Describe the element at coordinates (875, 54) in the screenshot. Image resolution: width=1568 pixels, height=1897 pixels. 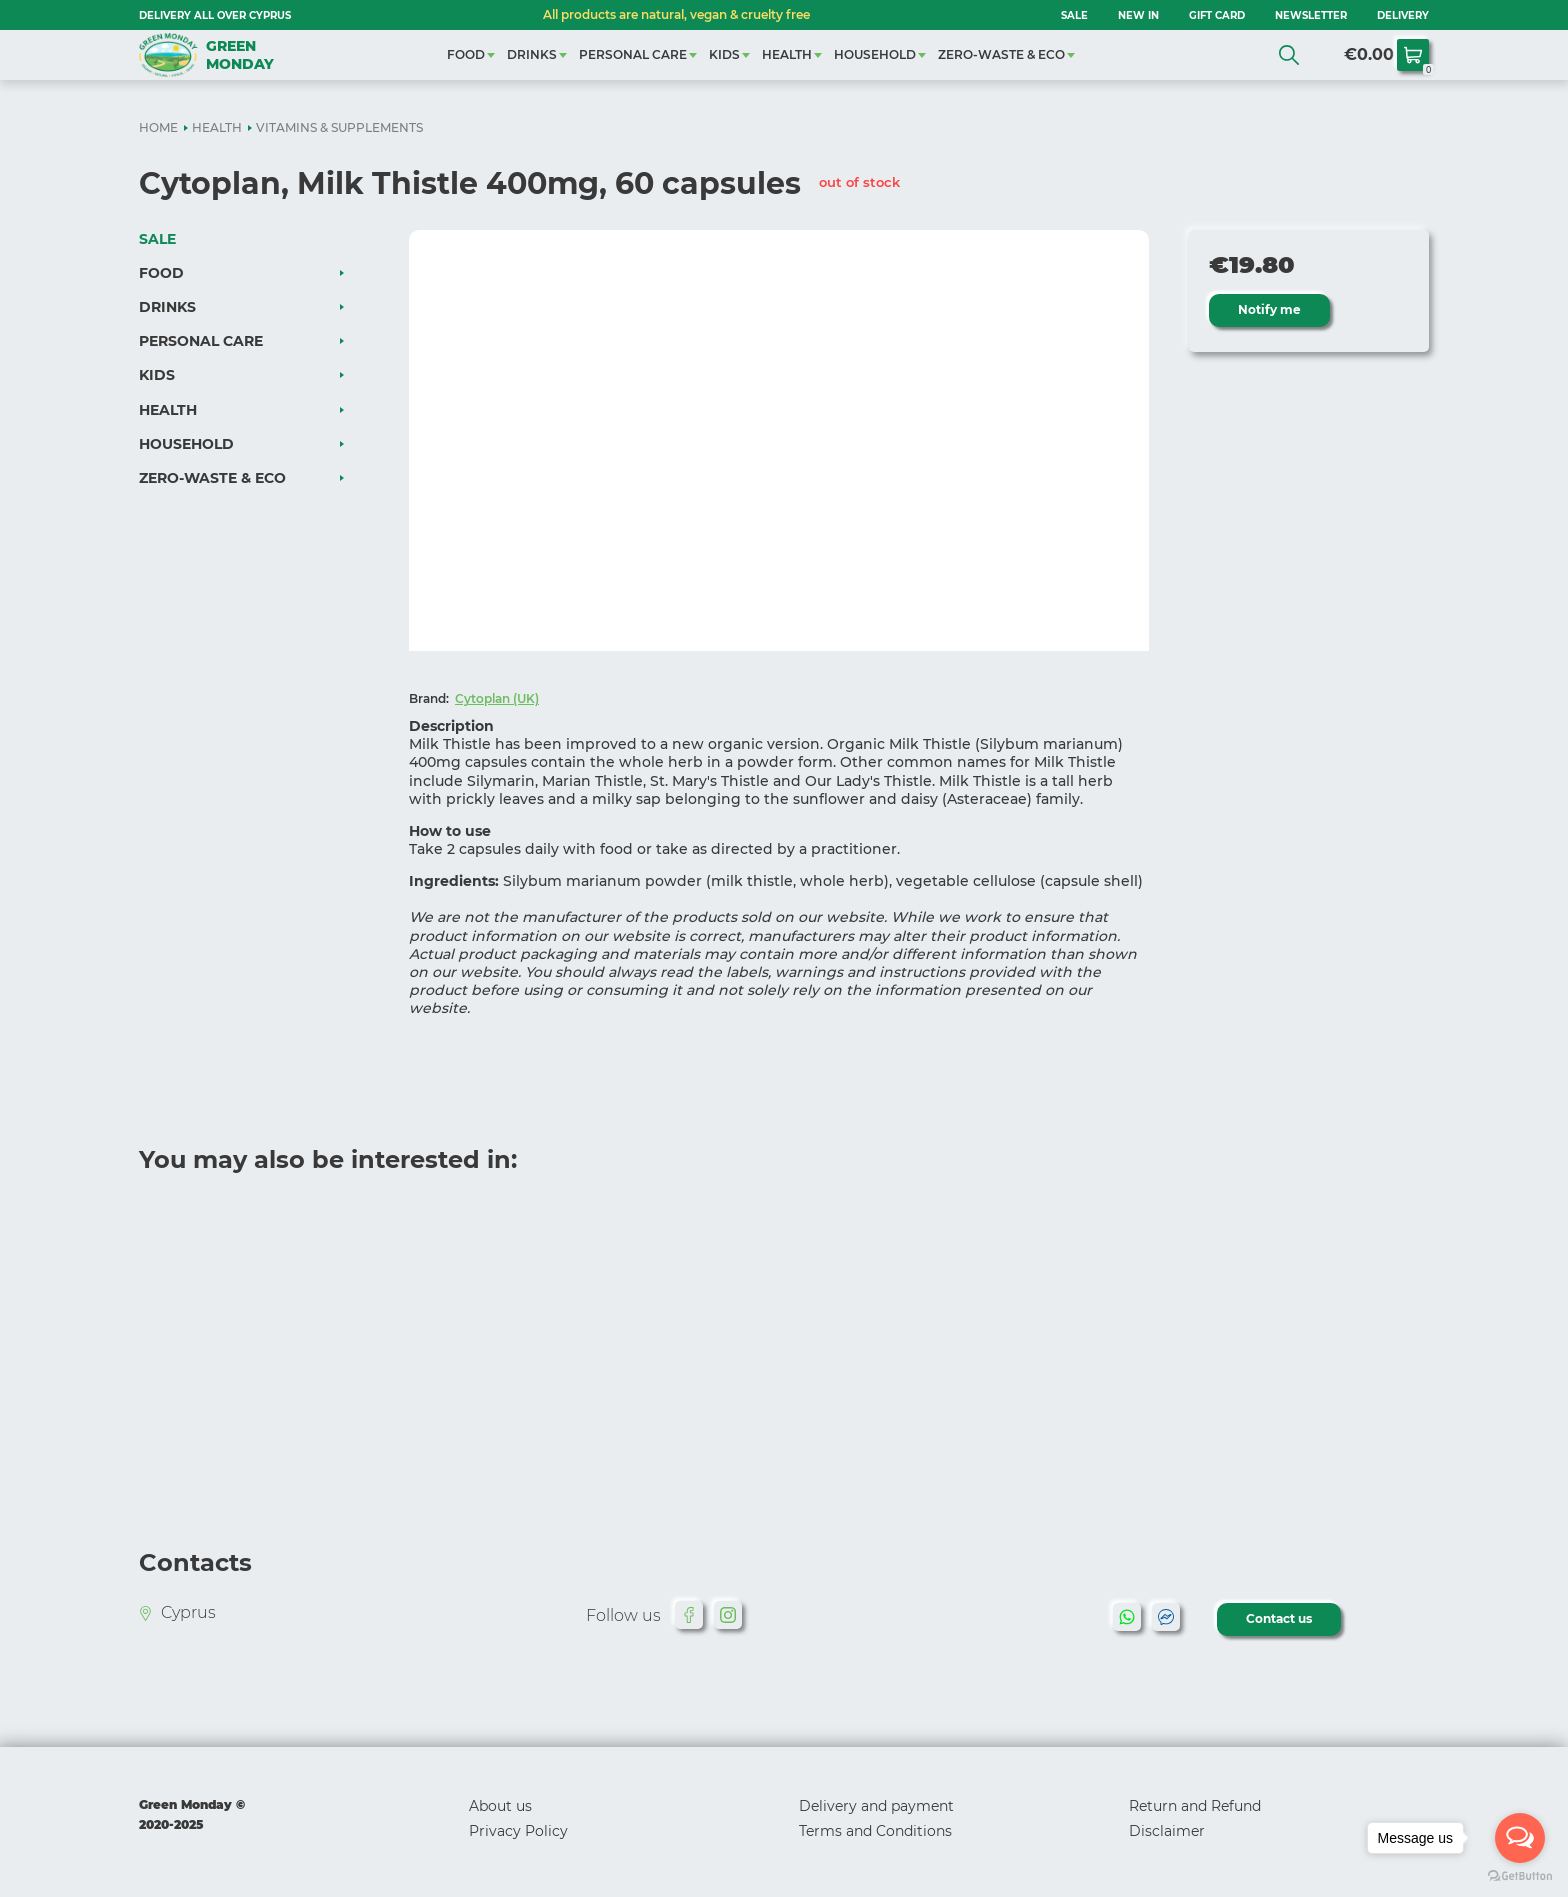
I see `HOUSEHOLD` at that location.